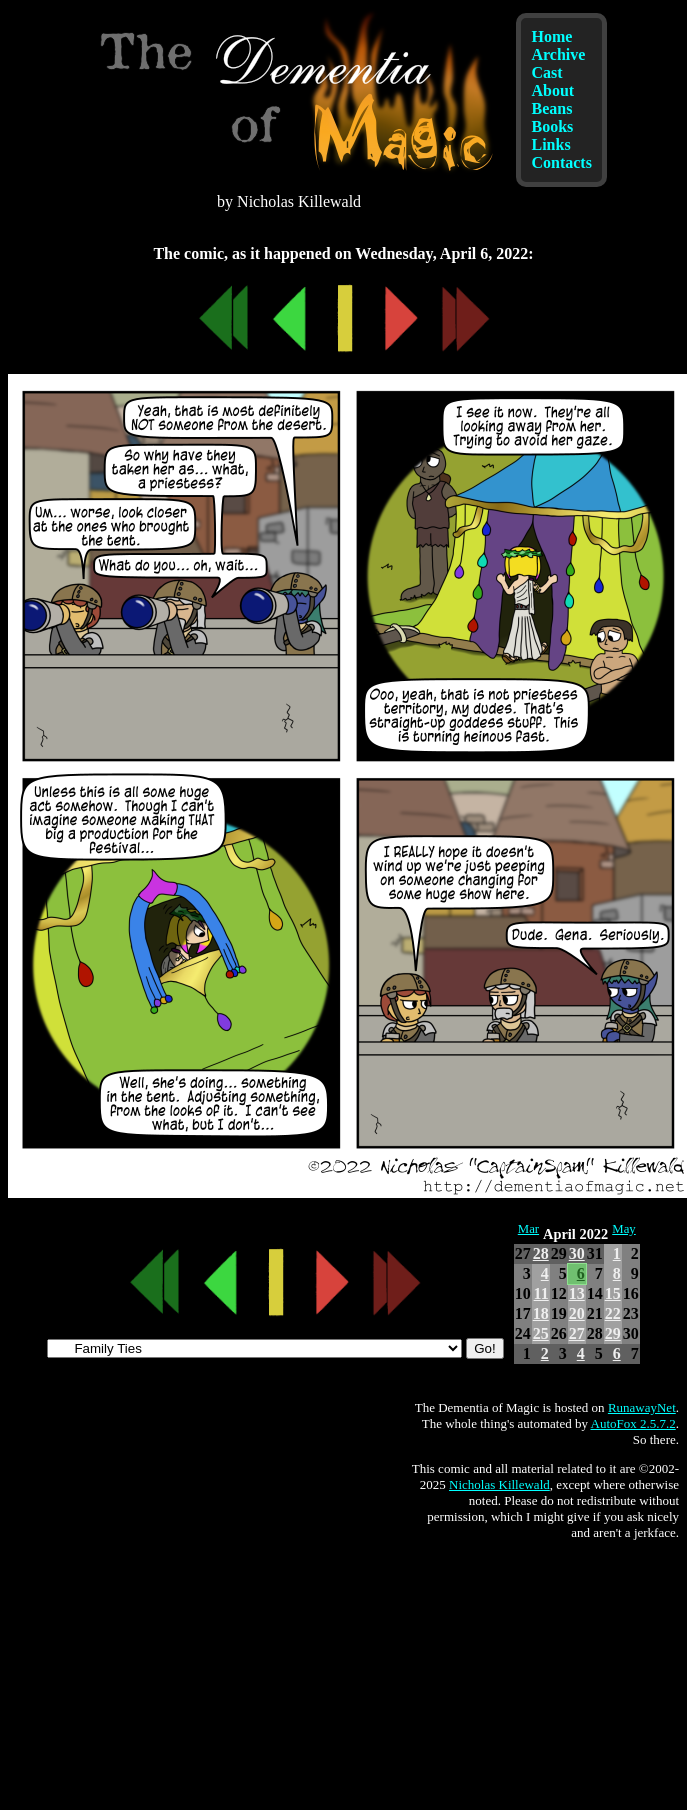 The height and width of the screenshot is (1810, 687). Describe the element at coordinates (551, 36) in the screenshot. I see `Home` at that location.